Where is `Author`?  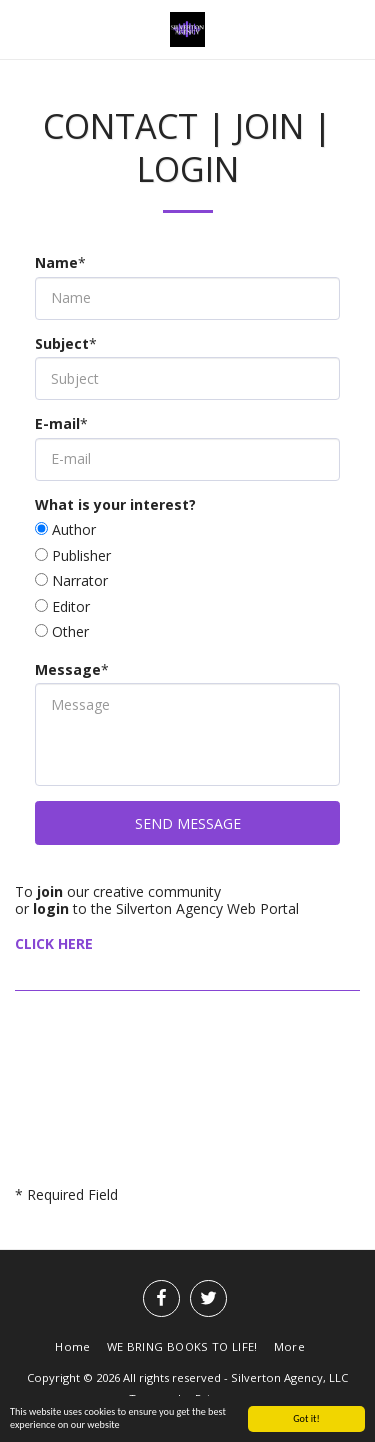 Author is located at coordinates (74, 530).